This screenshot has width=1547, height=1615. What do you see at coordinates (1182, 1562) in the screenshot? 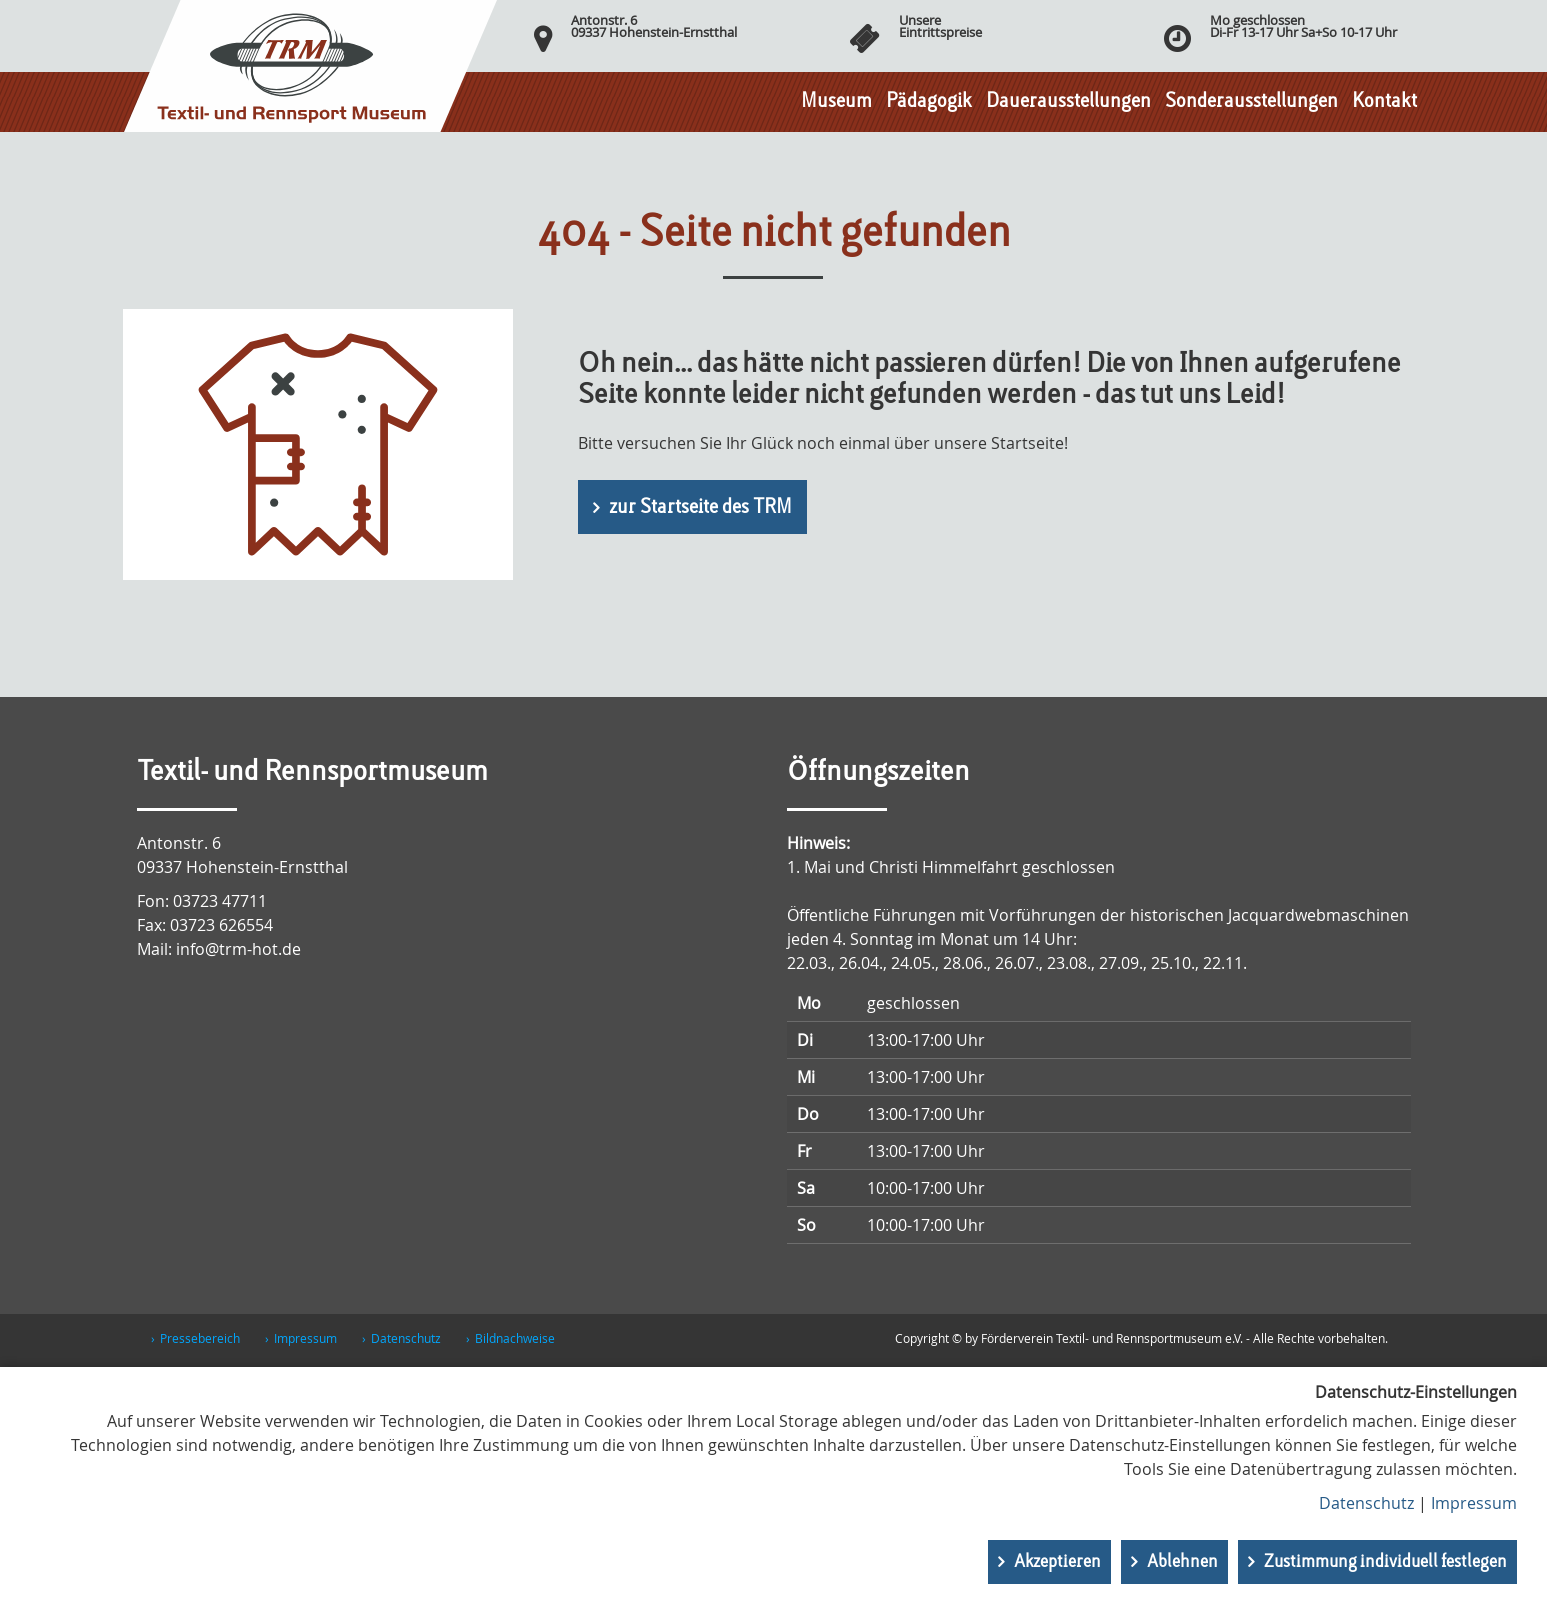
I see `Ablehnen` at bounding box center [1182, 1562].